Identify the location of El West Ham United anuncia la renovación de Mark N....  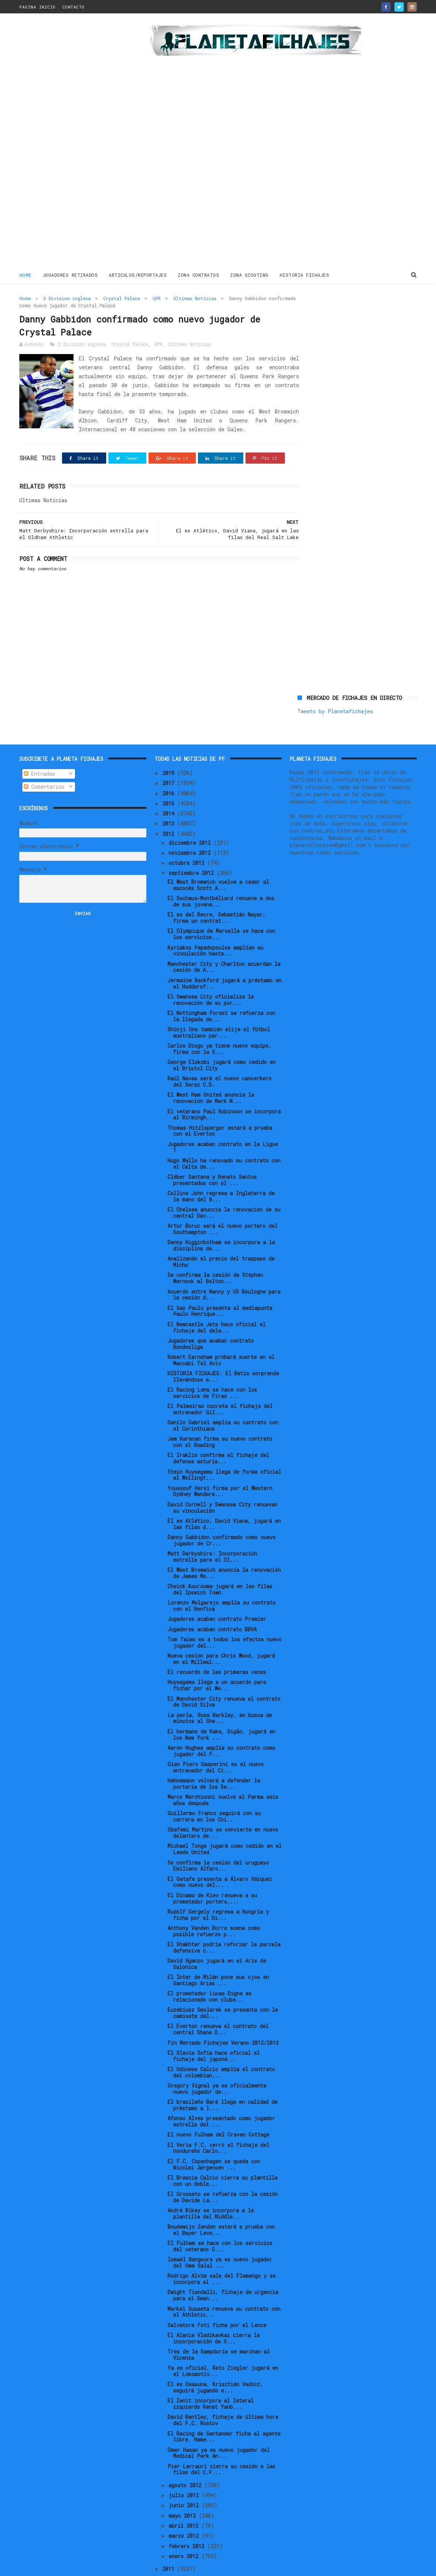
(210, 1073).